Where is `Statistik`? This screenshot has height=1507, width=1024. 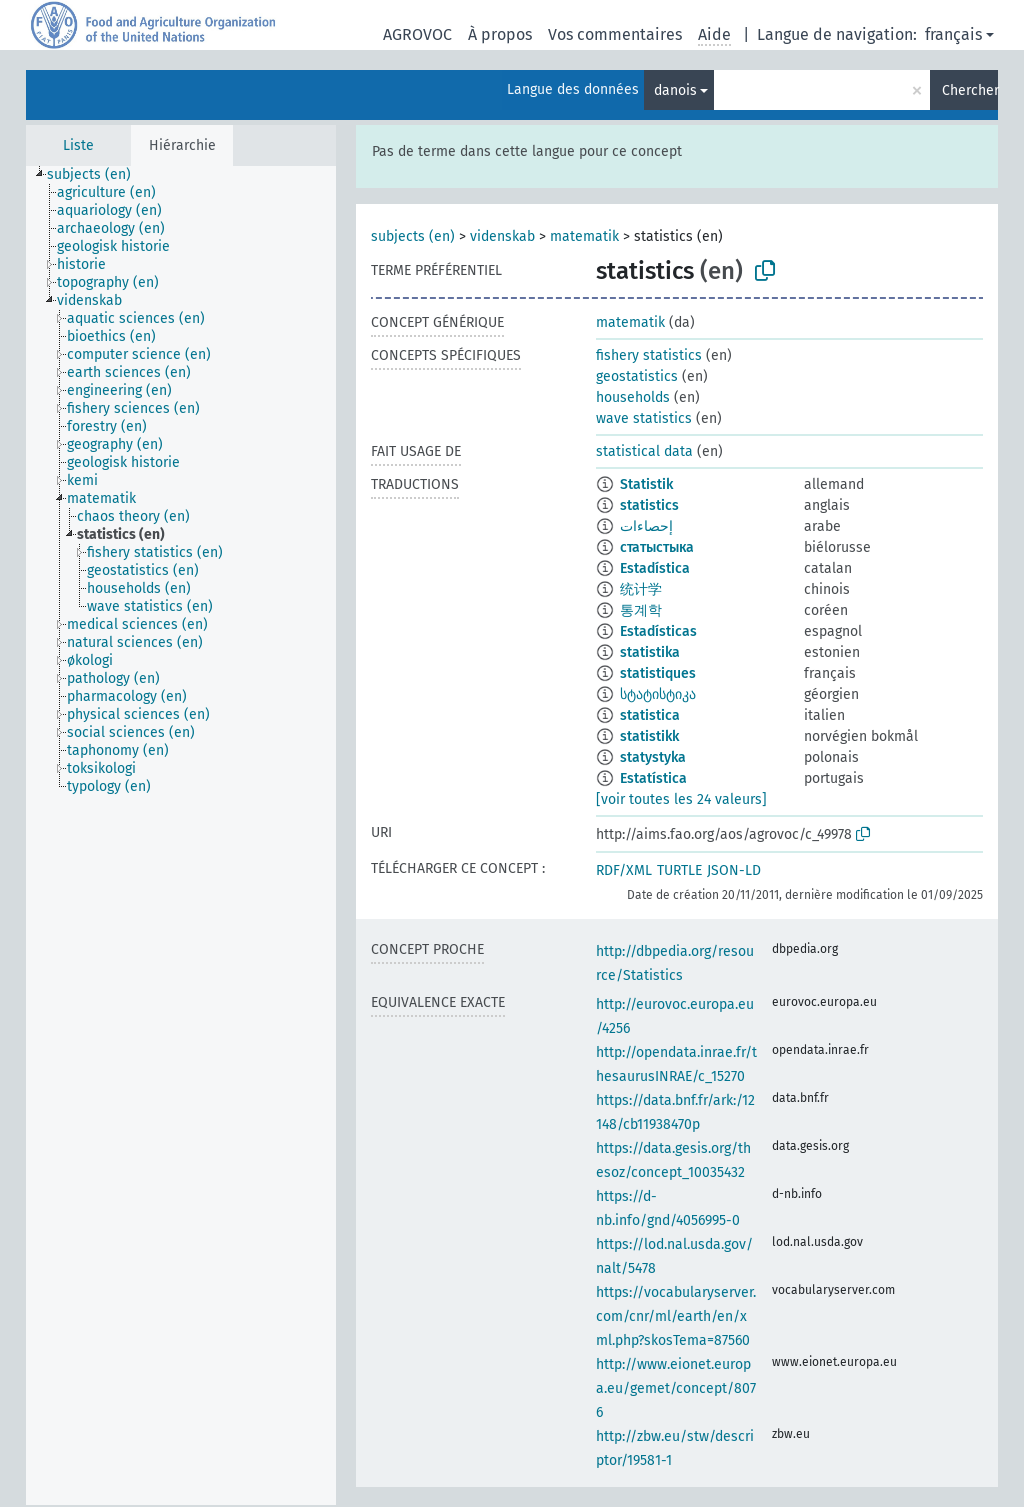 Statistik is located at coordinates (646, 484).